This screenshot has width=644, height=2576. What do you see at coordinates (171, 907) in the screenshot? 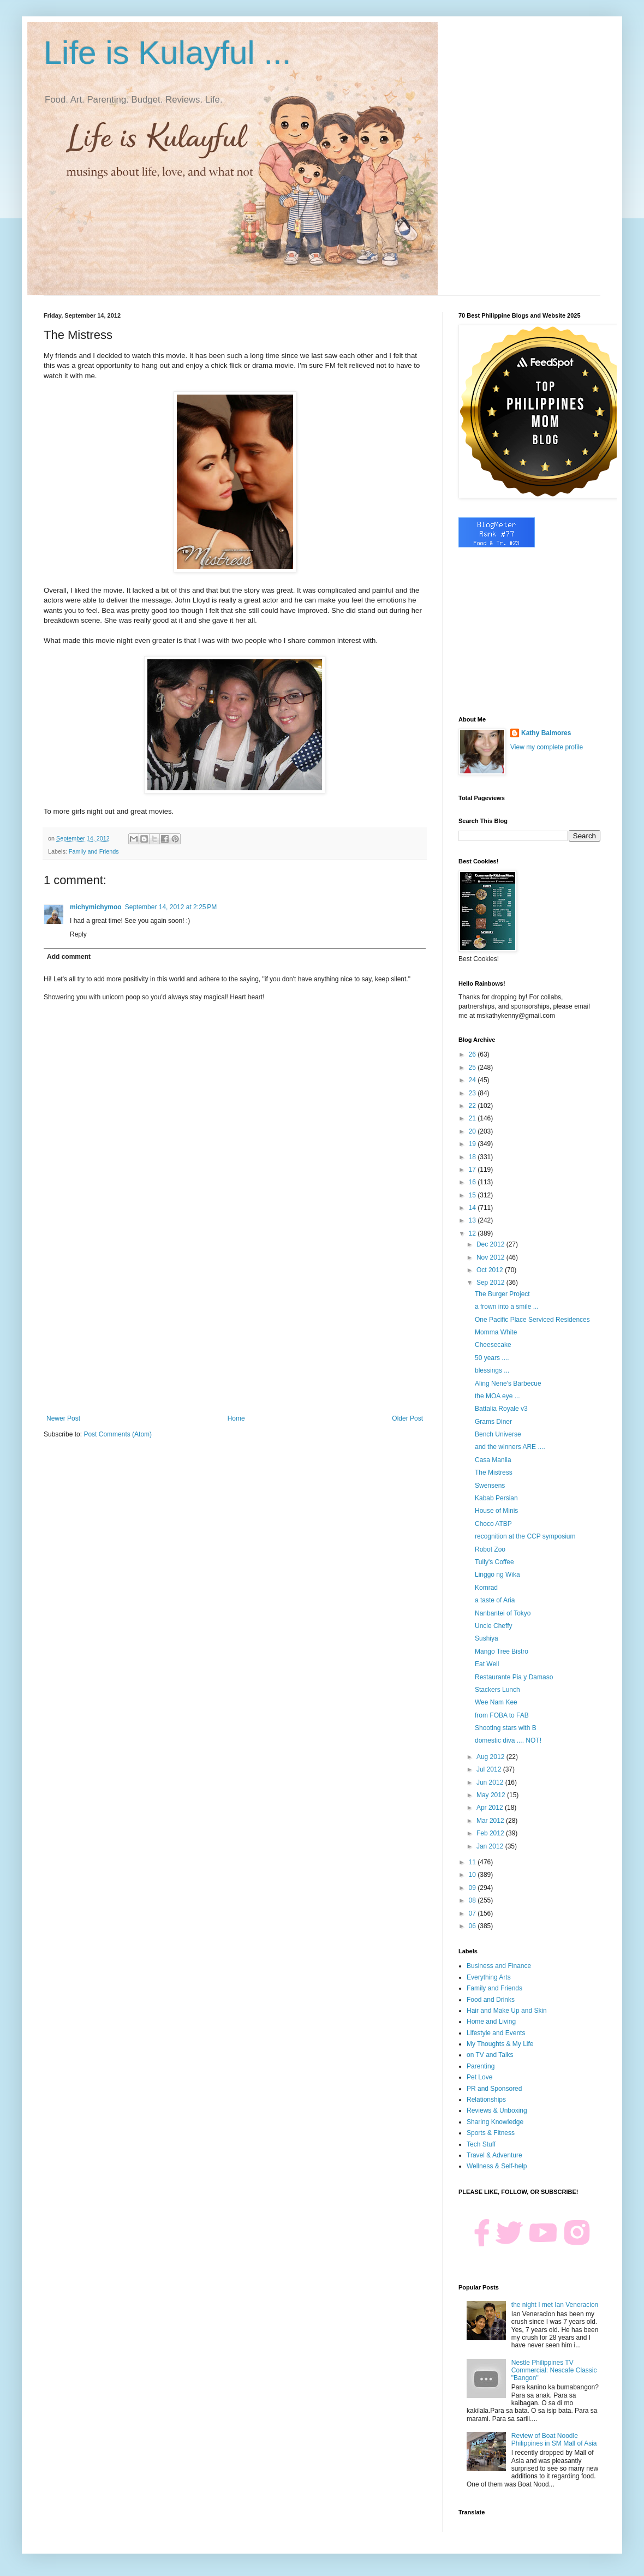
I see `September 14, 2012 at 2:25 PM` at bounding box center [171, 907].